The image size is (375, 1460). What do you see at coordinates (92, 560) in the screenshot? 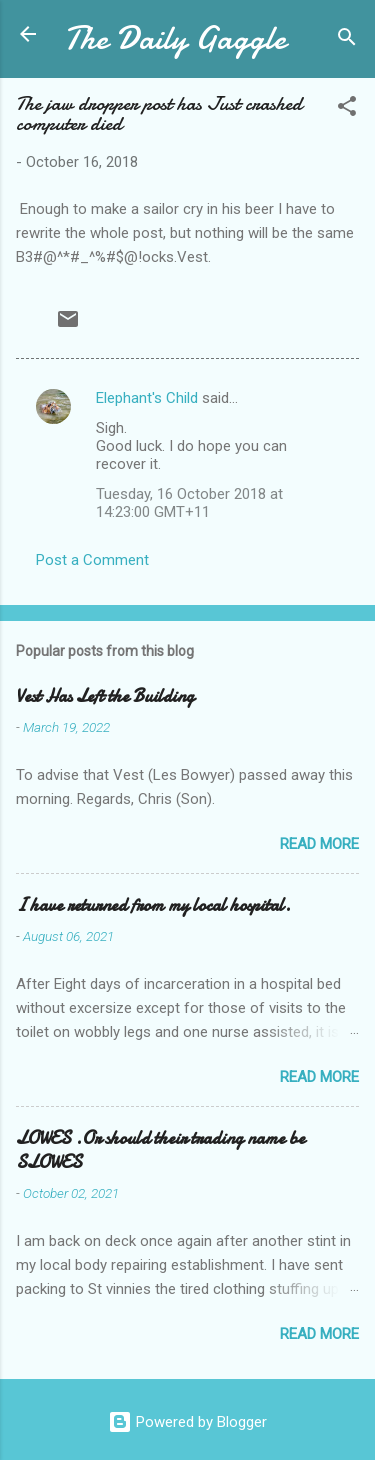
I see `Post a Comment` at bounding box center [92, 560].